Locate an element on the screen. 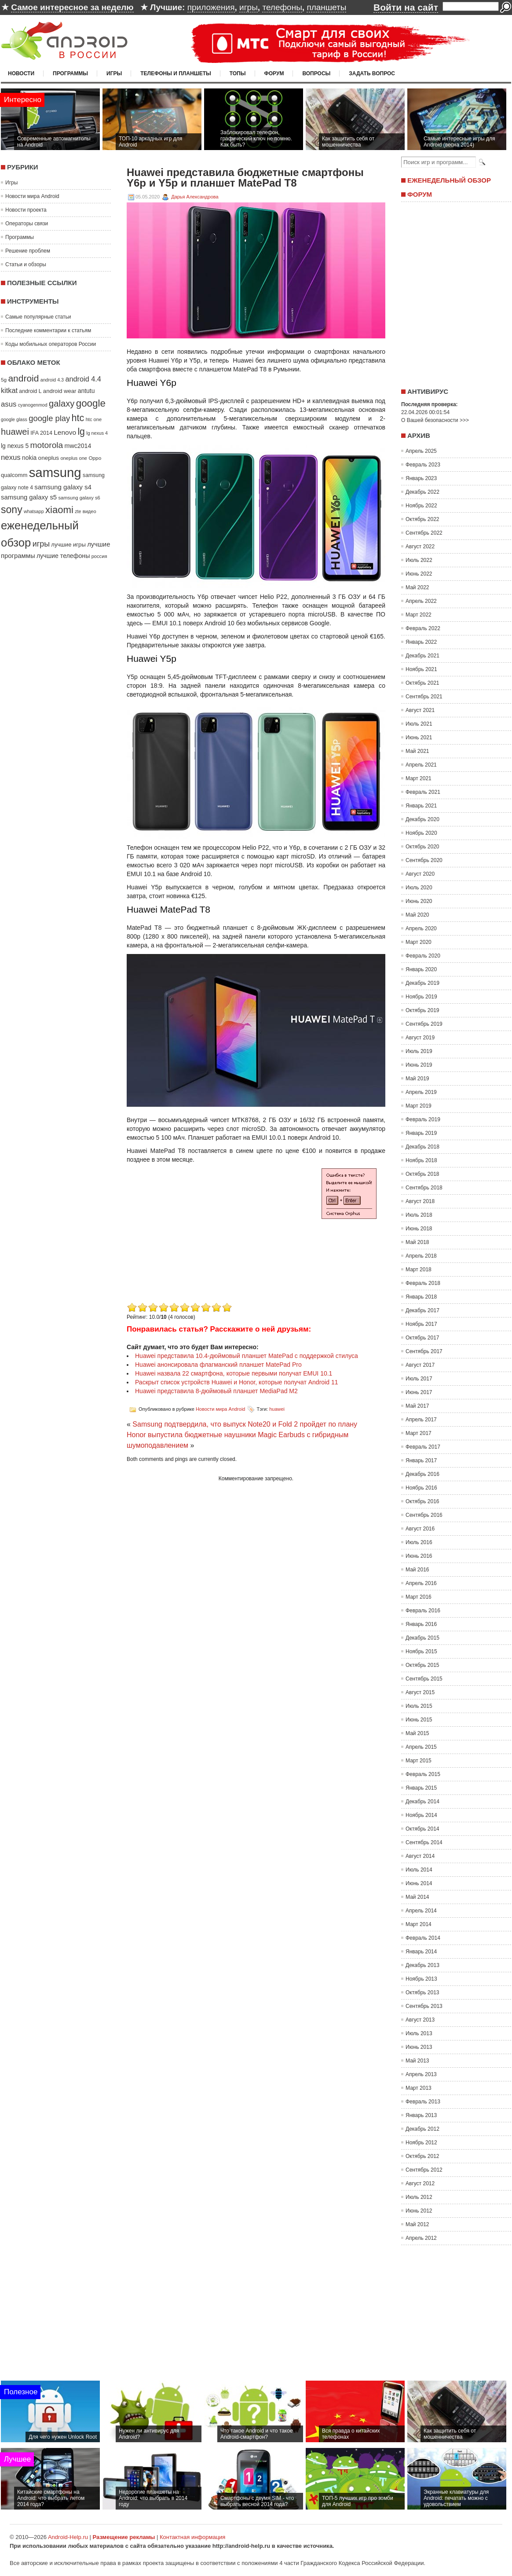  Октябрь 2015 is located at coordinates (422, 1665).